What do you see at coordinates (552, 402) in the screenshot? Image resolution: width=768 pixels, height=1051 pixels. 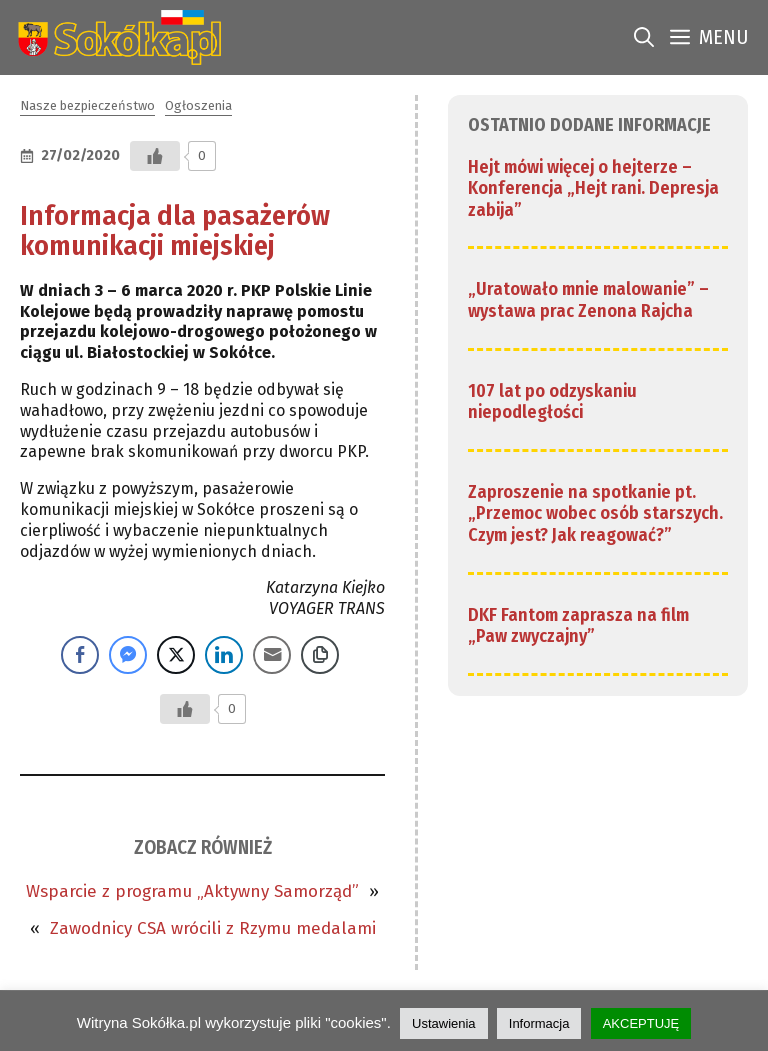 I see `107 lat po odzyskaniu niepodległości [link]` at bounding box center [552, 402].